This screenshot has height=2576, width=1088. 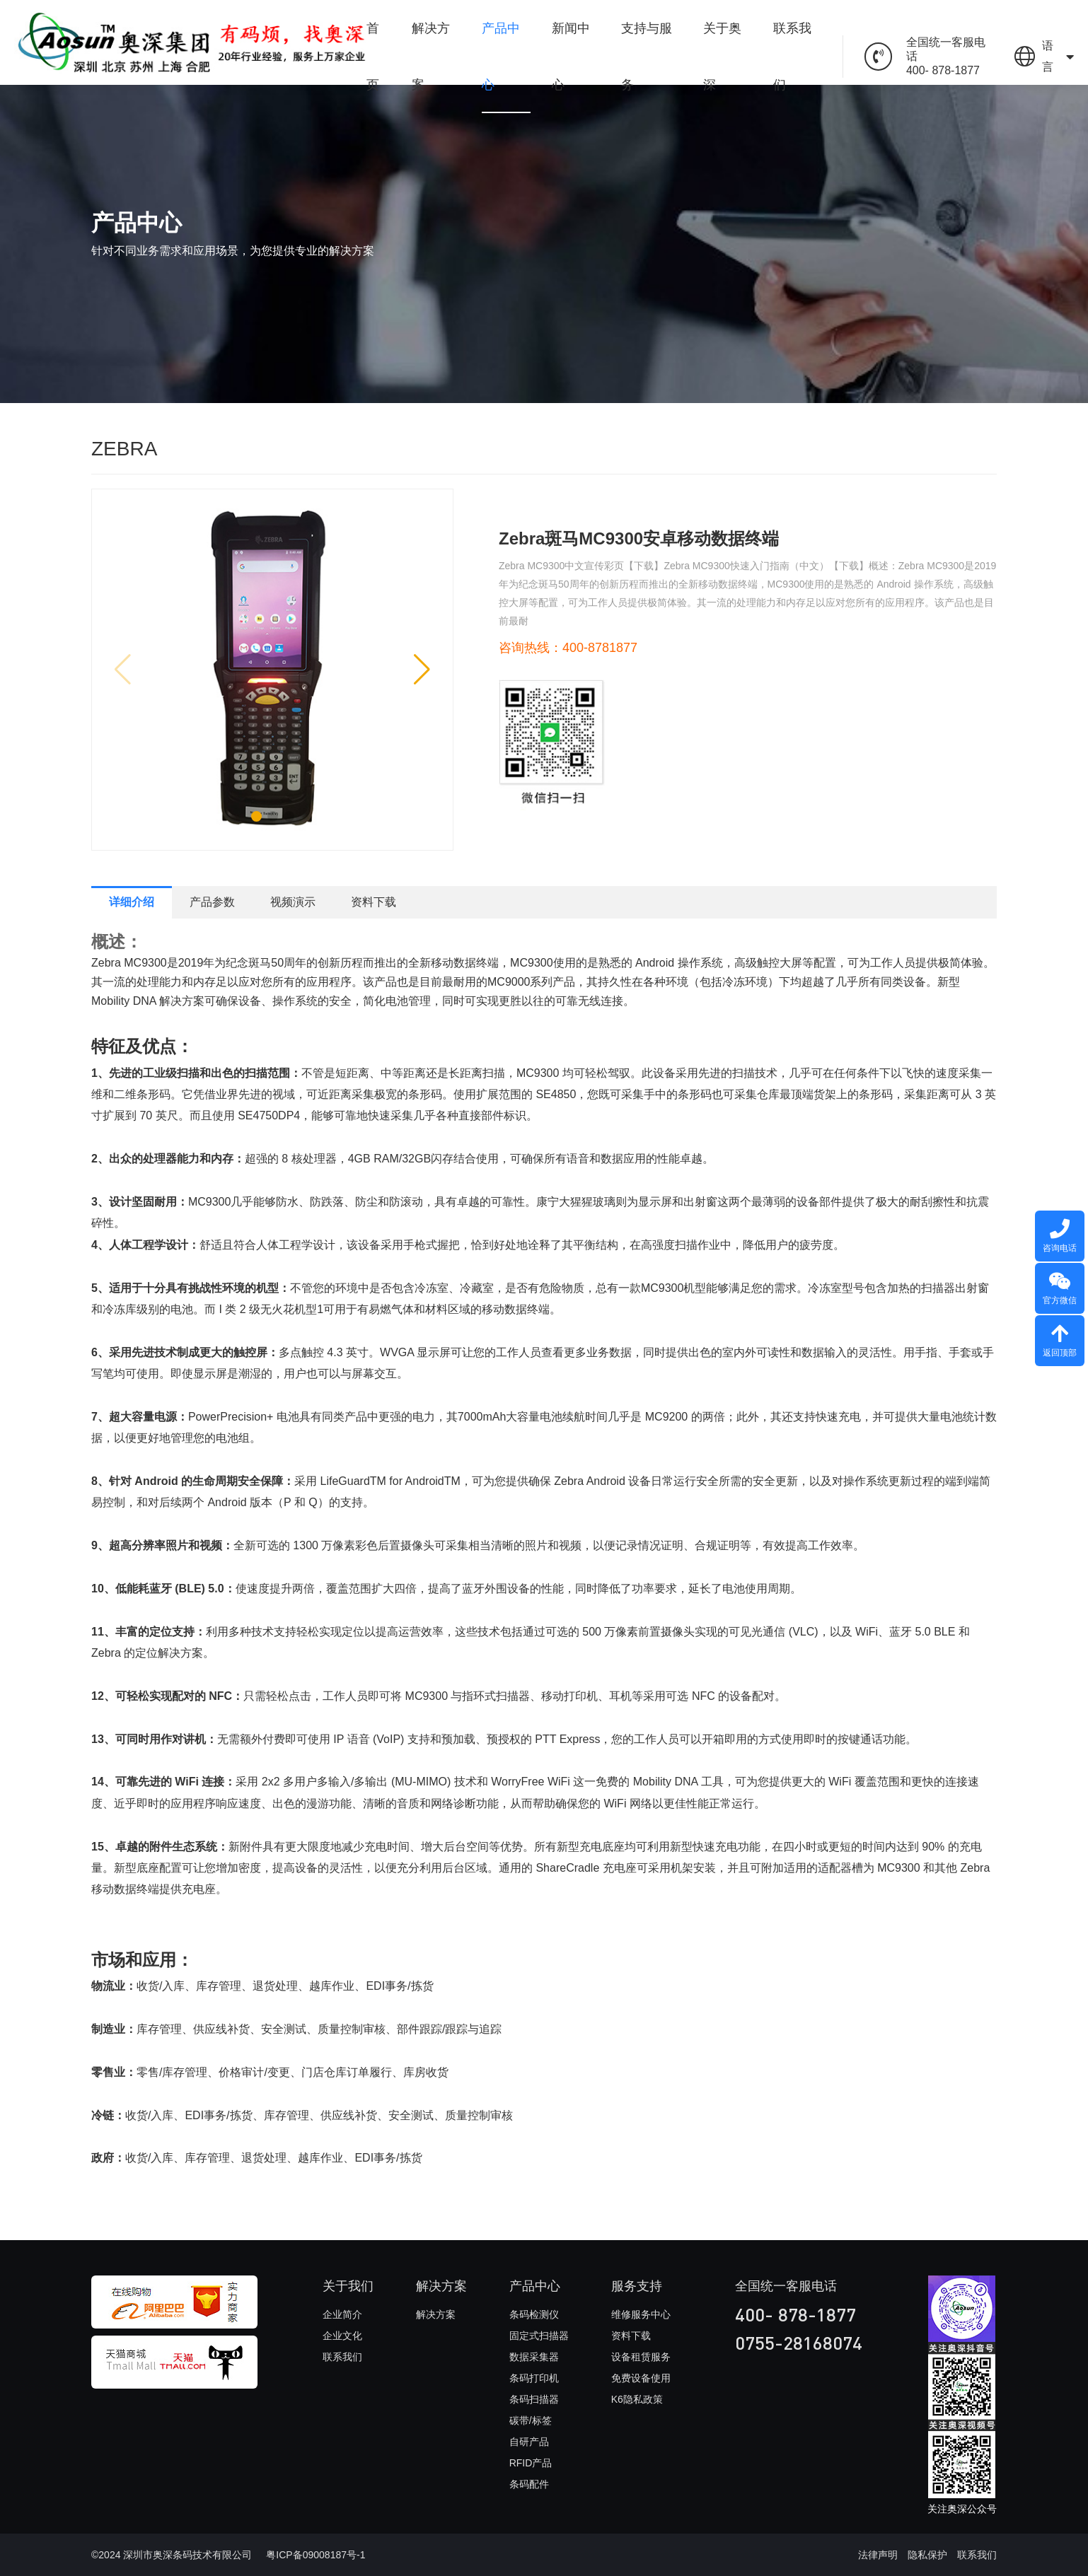 I want to click on 支持与服务, so click(x=646, y=56).